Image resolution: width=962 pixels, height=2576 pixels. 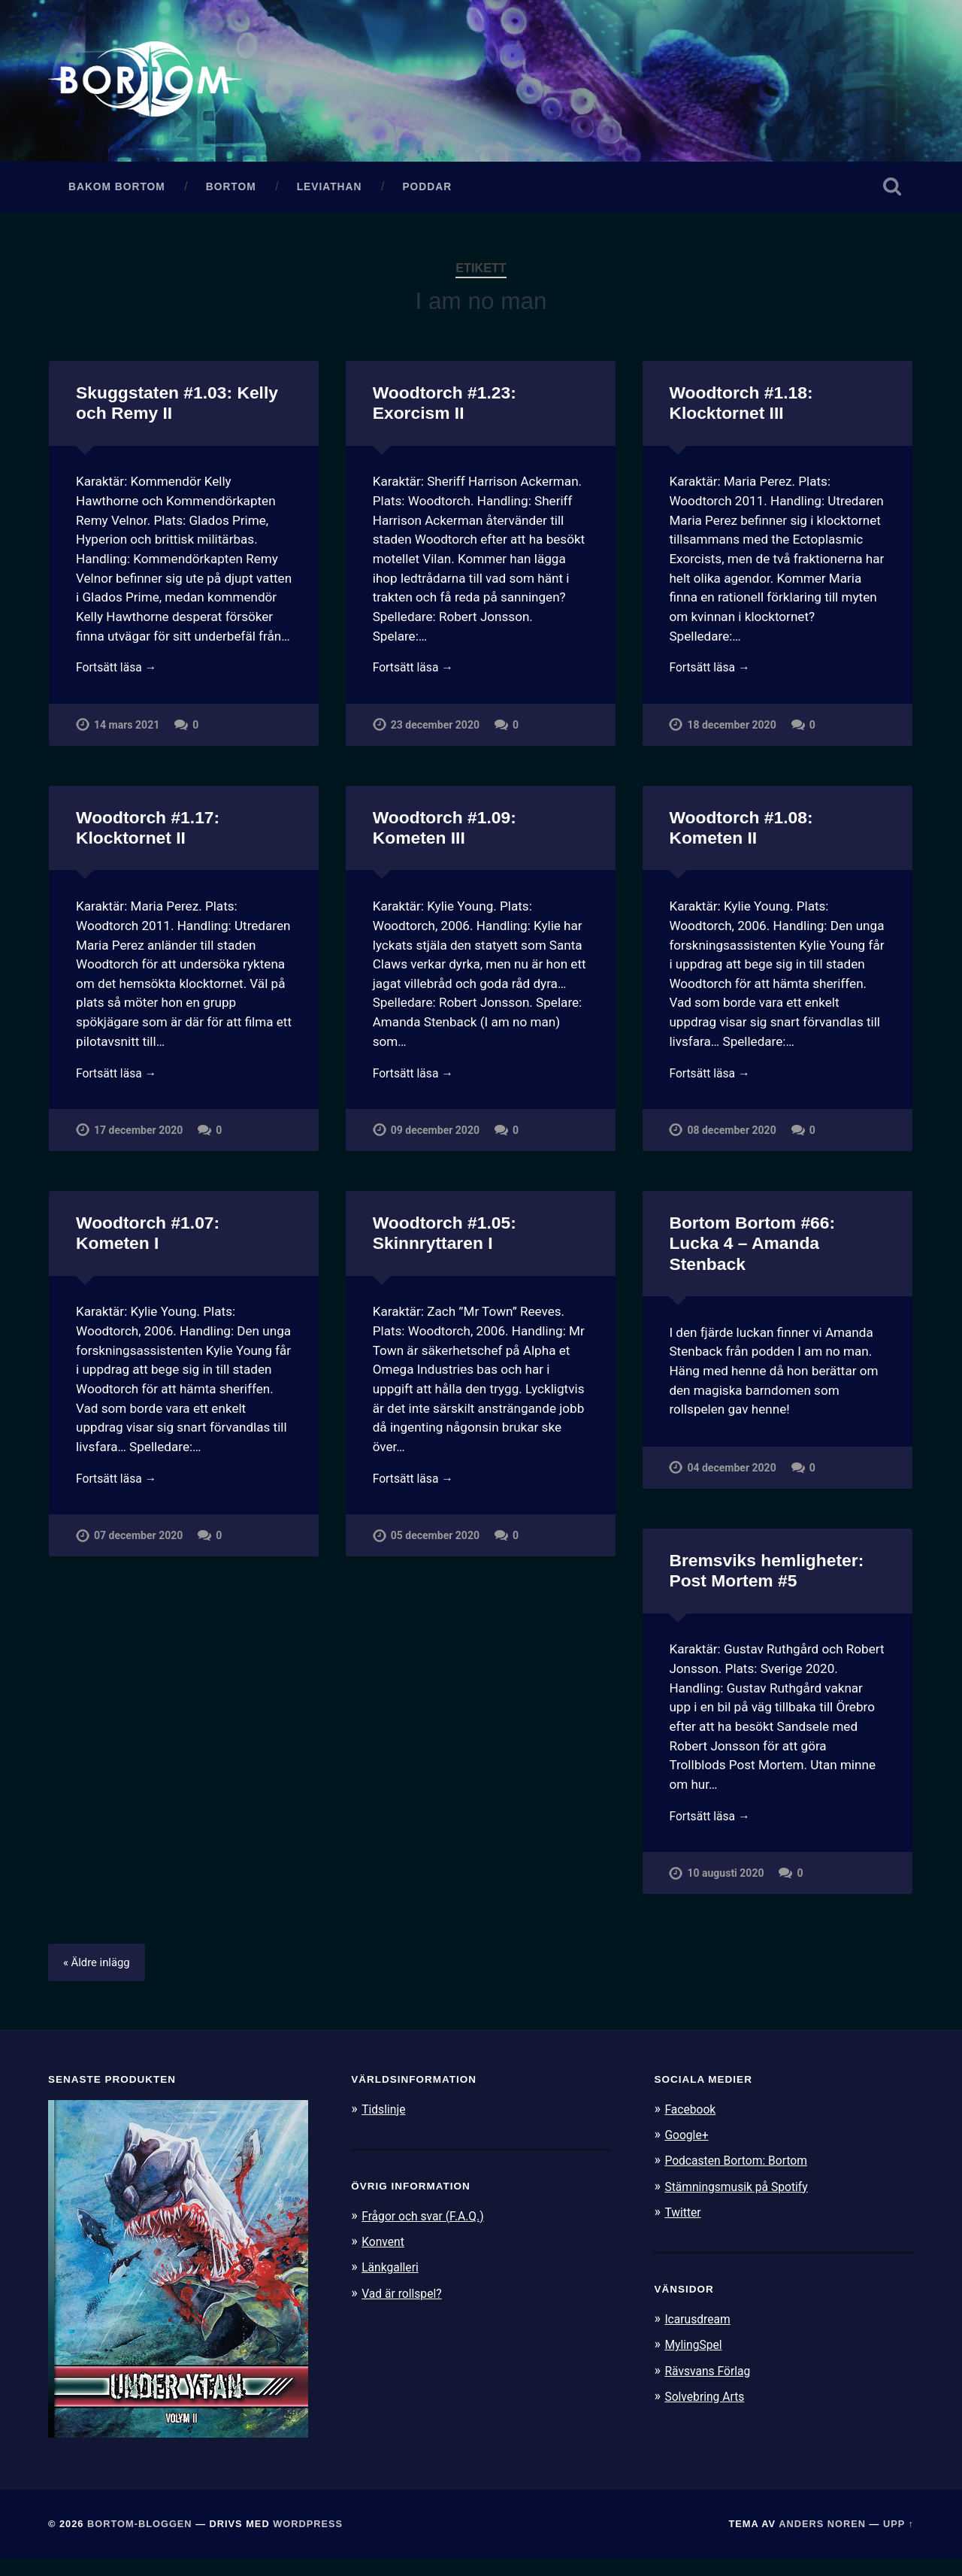 What do you see at coordinates (711, 2386) in the screenshot?
I see `Rävsvans Förlag` at bounding box center [711, 2386].